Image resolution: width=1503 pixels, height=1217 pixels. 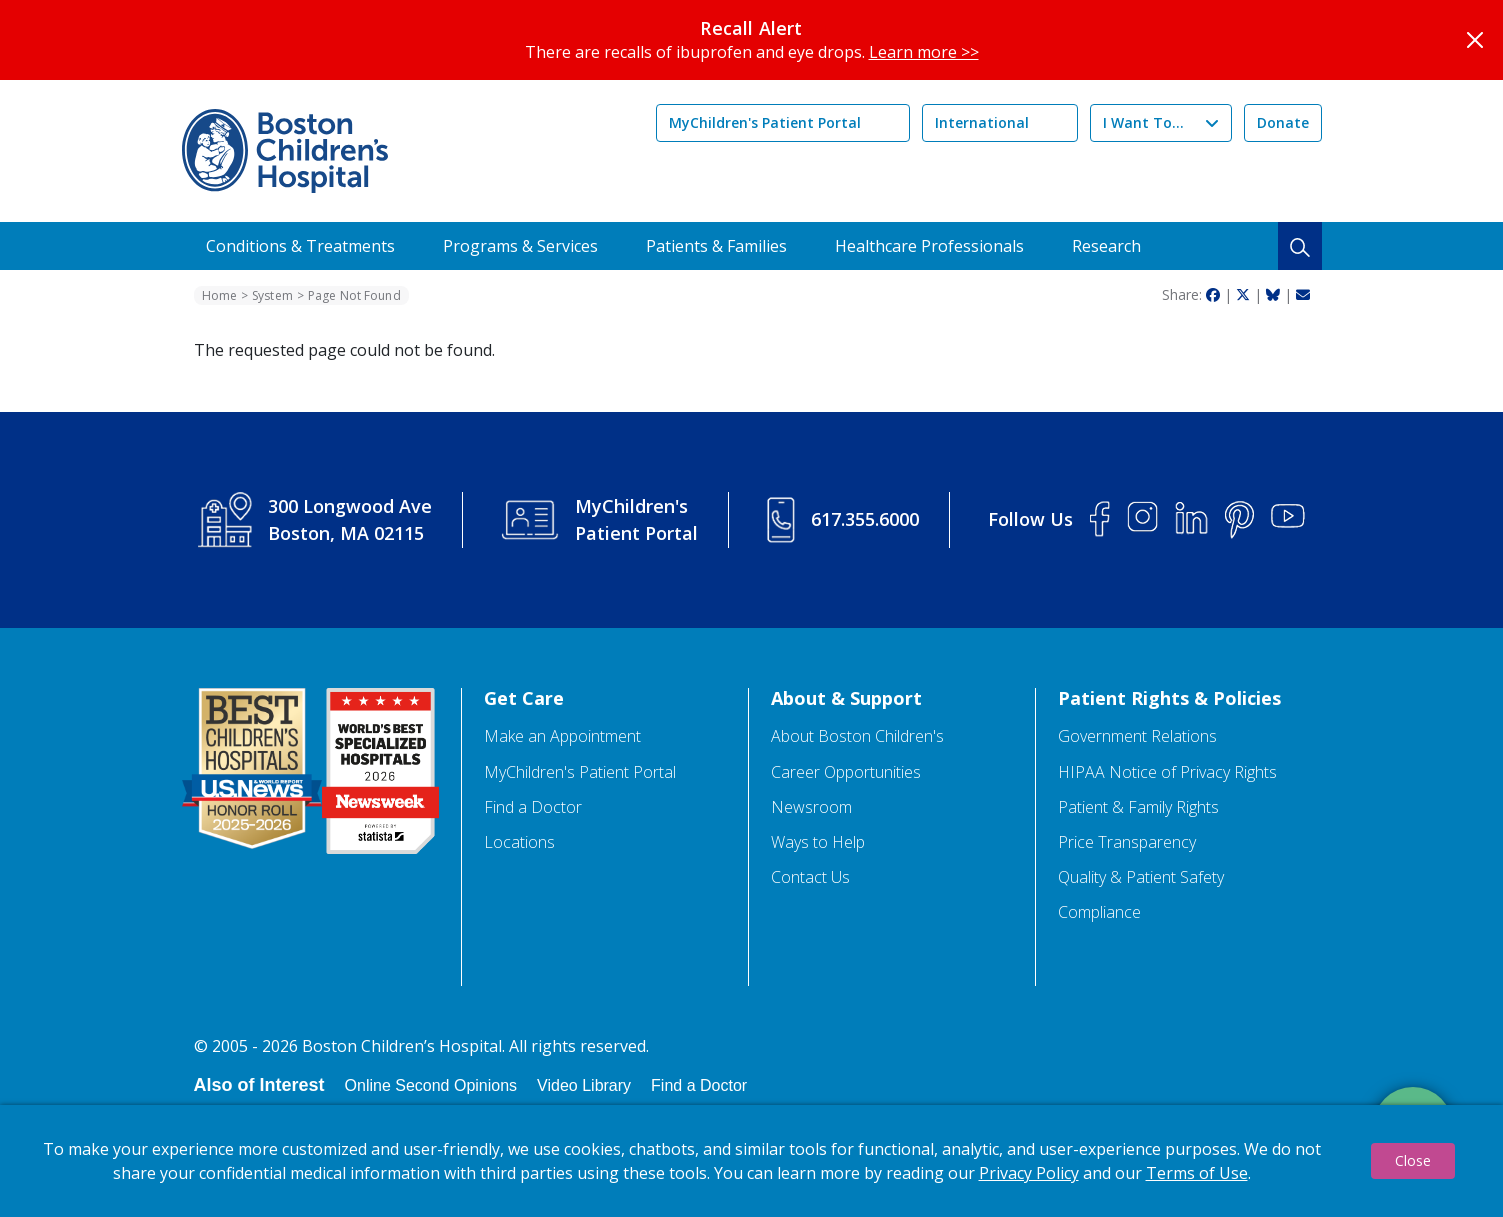 What do you see at coordinates (929, 246) in the screenshot?
I see `Healthcare Professionals` at bounding box center [929, 246].